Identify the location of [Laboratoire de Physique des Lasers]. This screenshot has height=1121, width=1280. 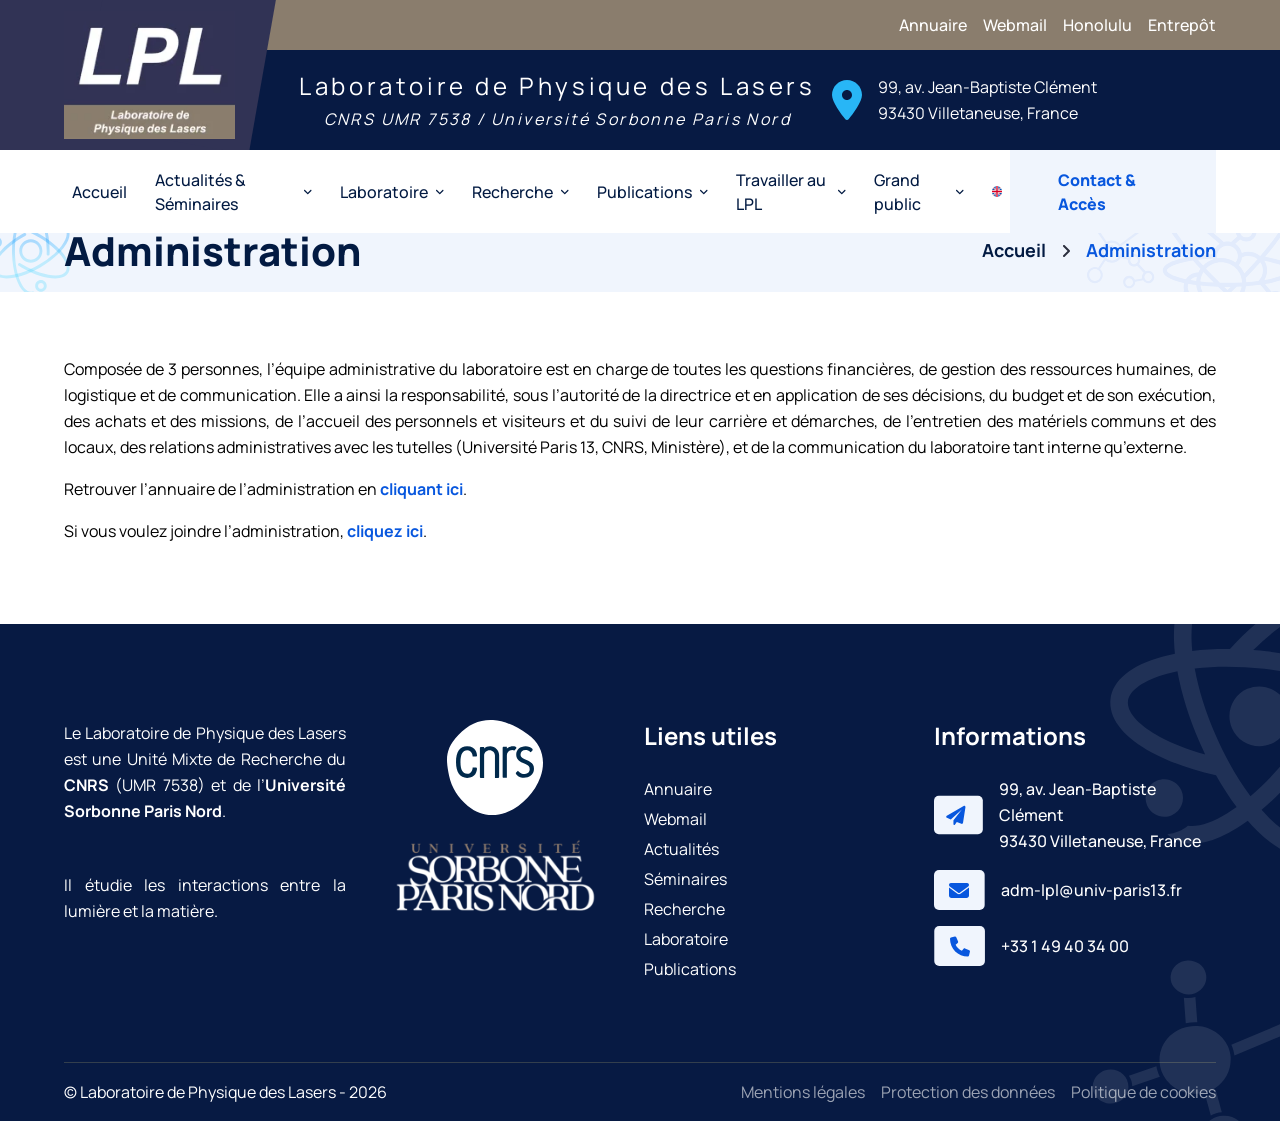
(149, 75).